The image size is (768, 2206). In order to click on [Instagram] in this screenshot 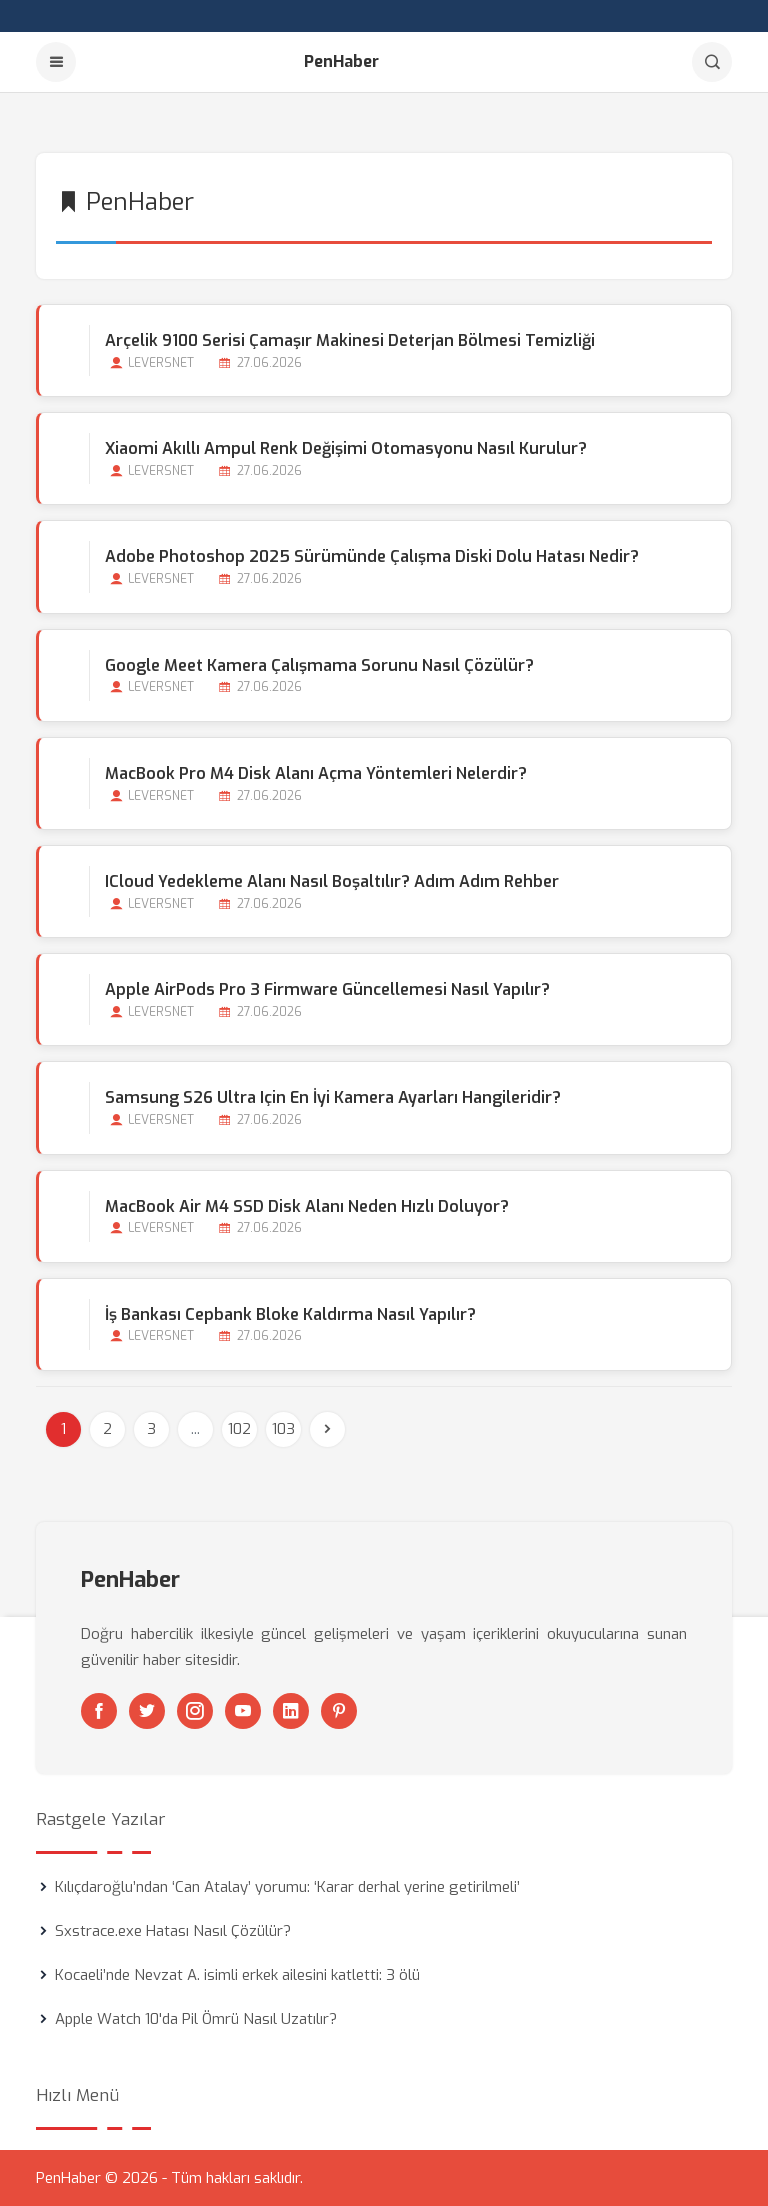, I will do `click(195, 1711)`.